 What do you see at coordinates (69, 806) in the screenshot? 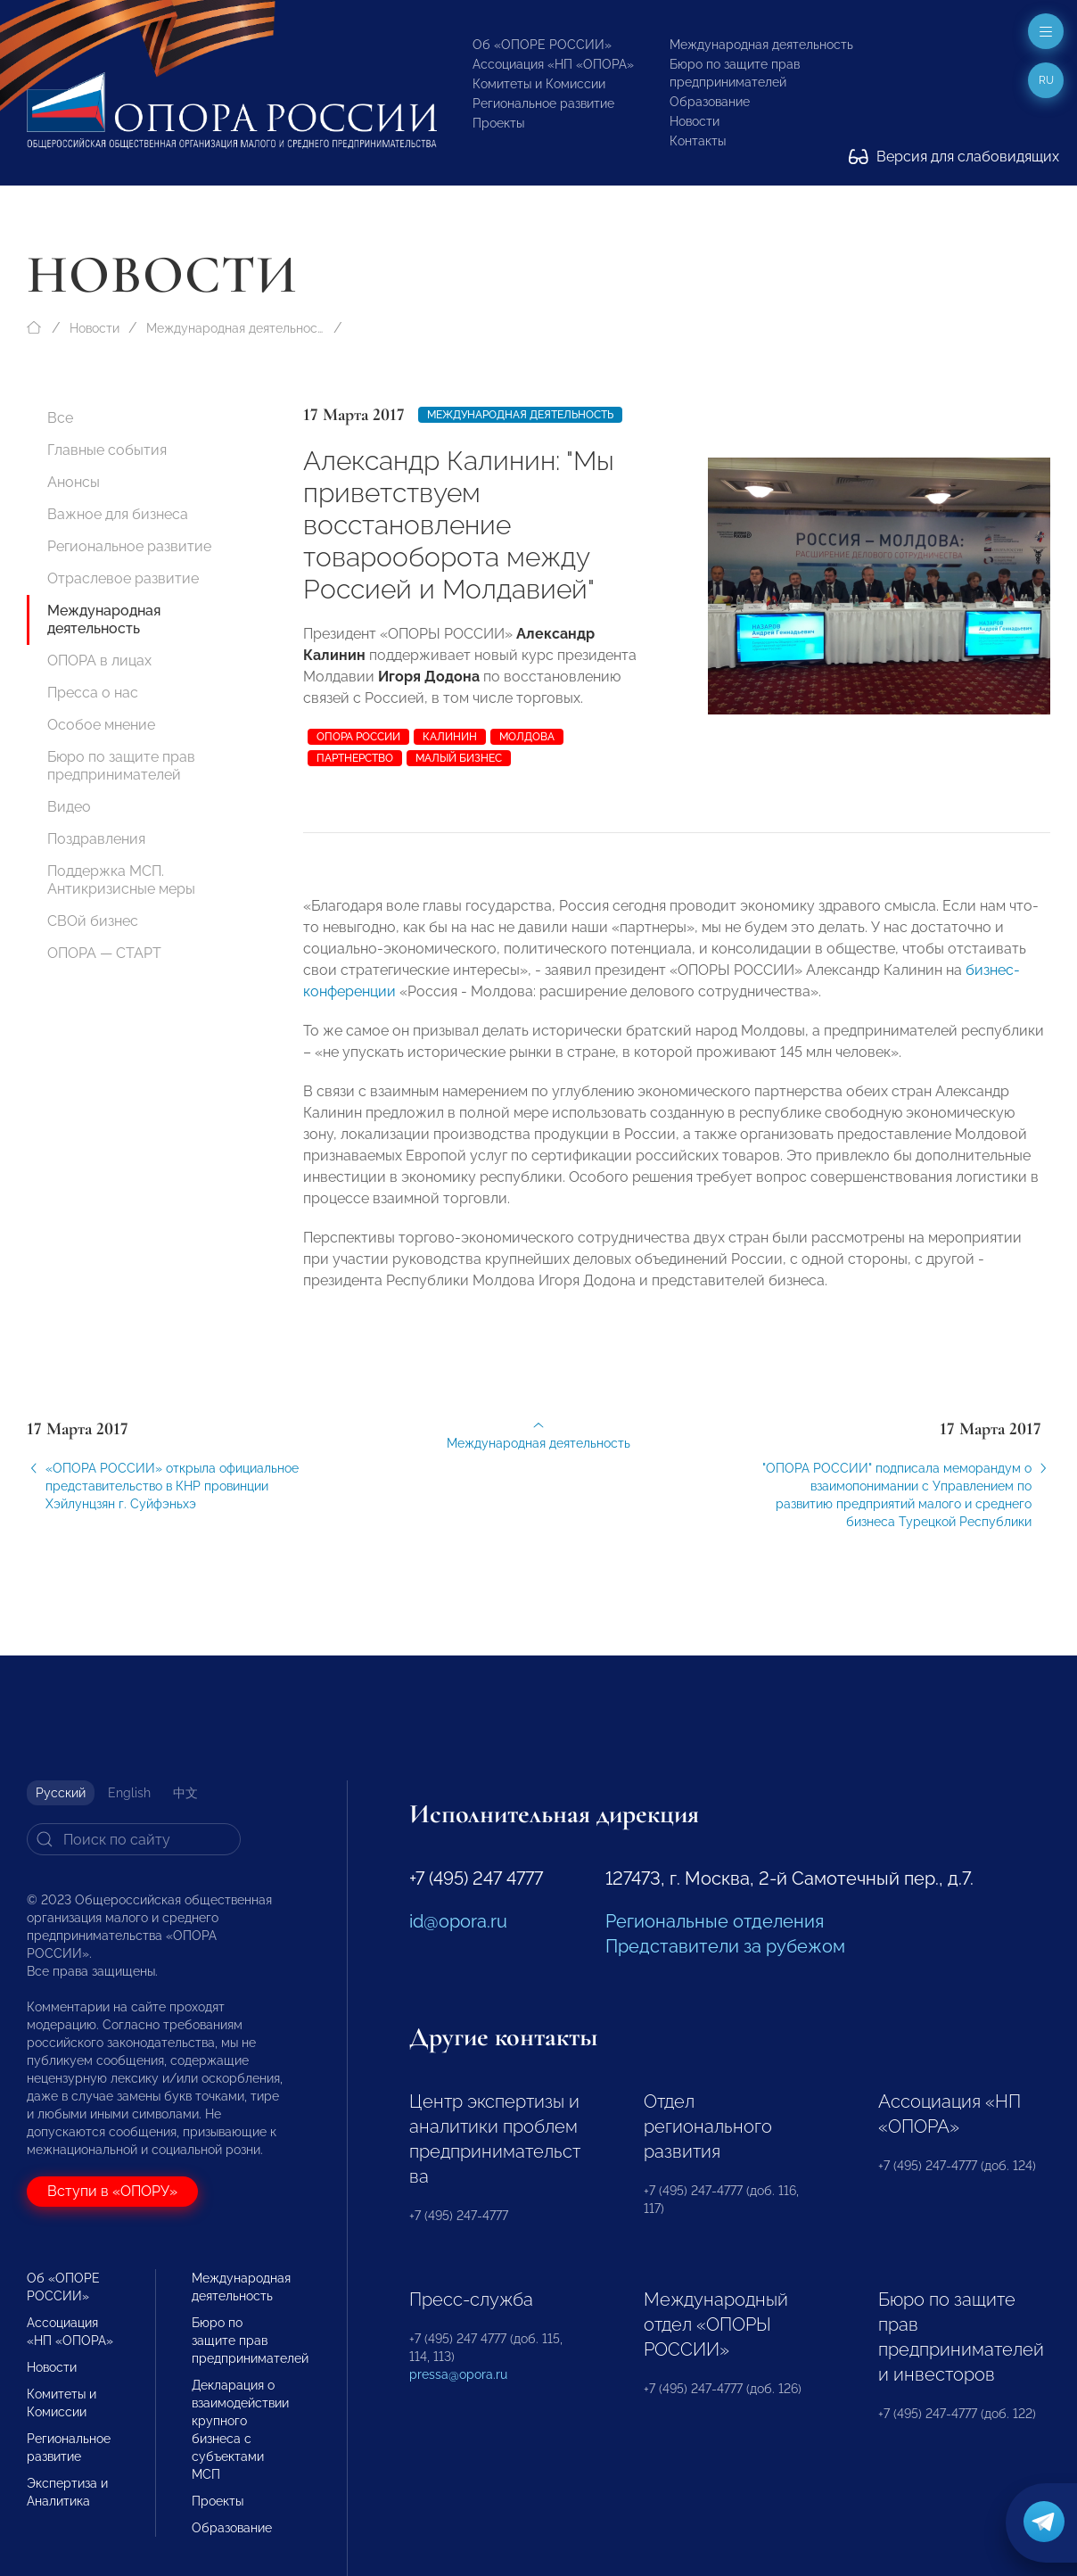
I see `Видео` at bounding box center [69, 806].